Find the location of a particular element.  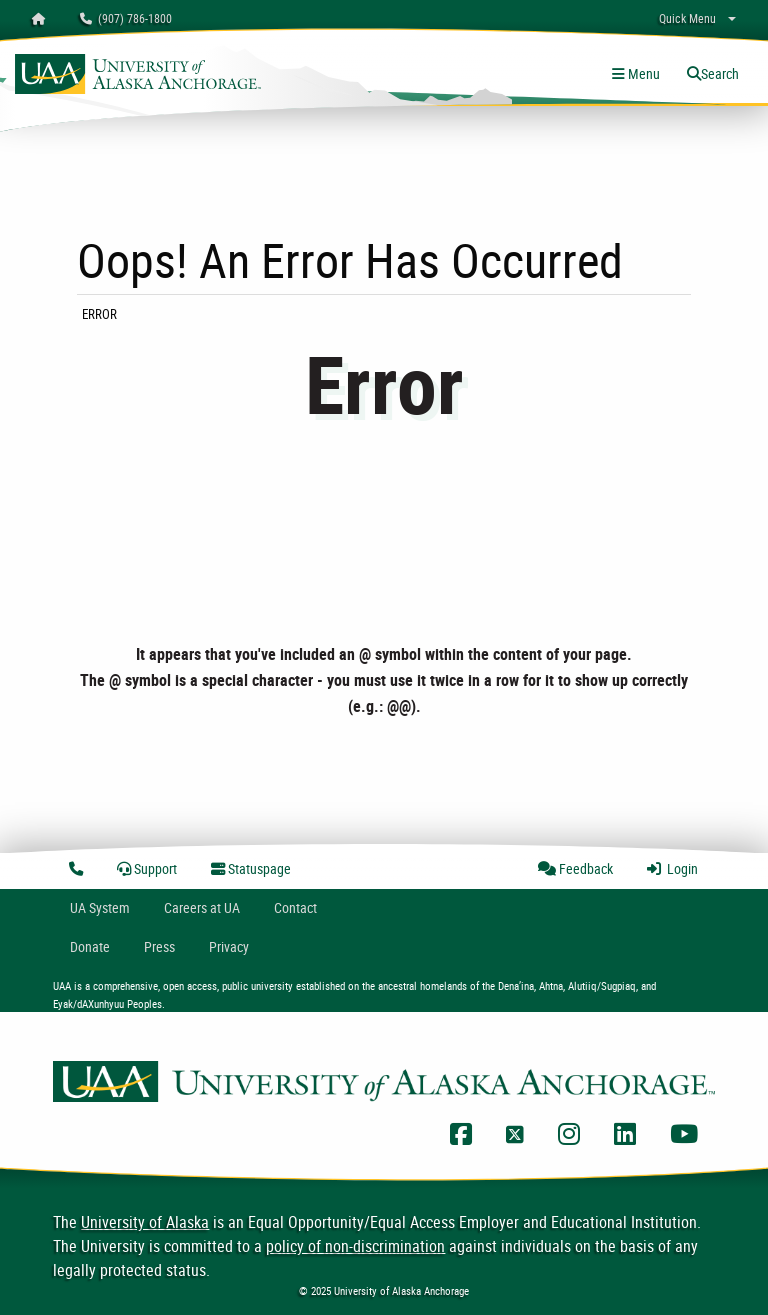

policy of non-discrimination is located at coordinates (355, 1246).